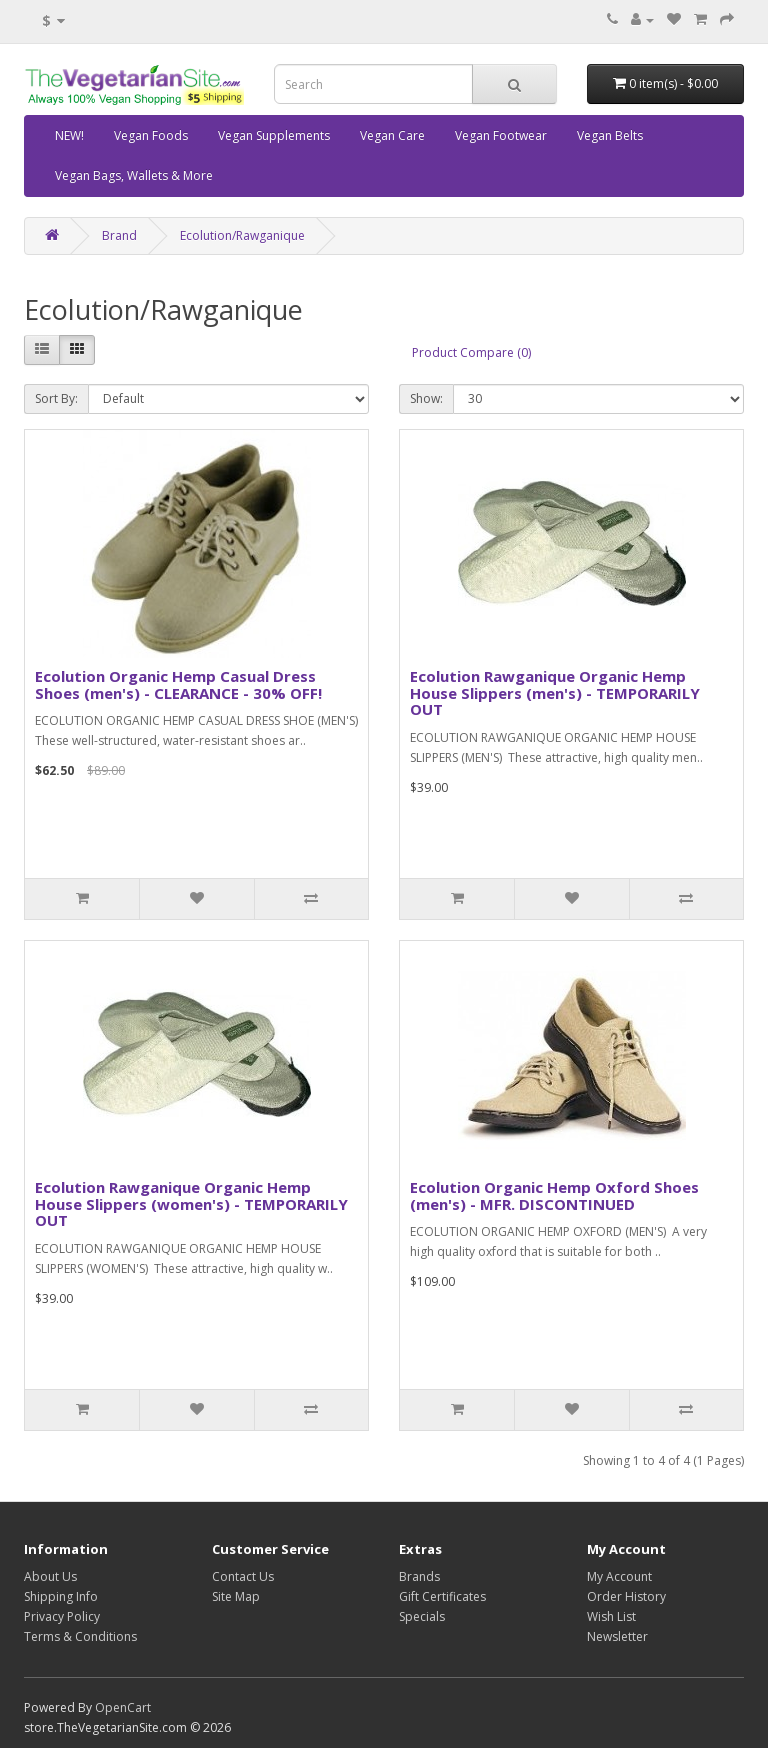  What do you see at coordinates (471, 352) in the screenshot?
I see `Product Compare (0)` at bounding box center [471, 352].